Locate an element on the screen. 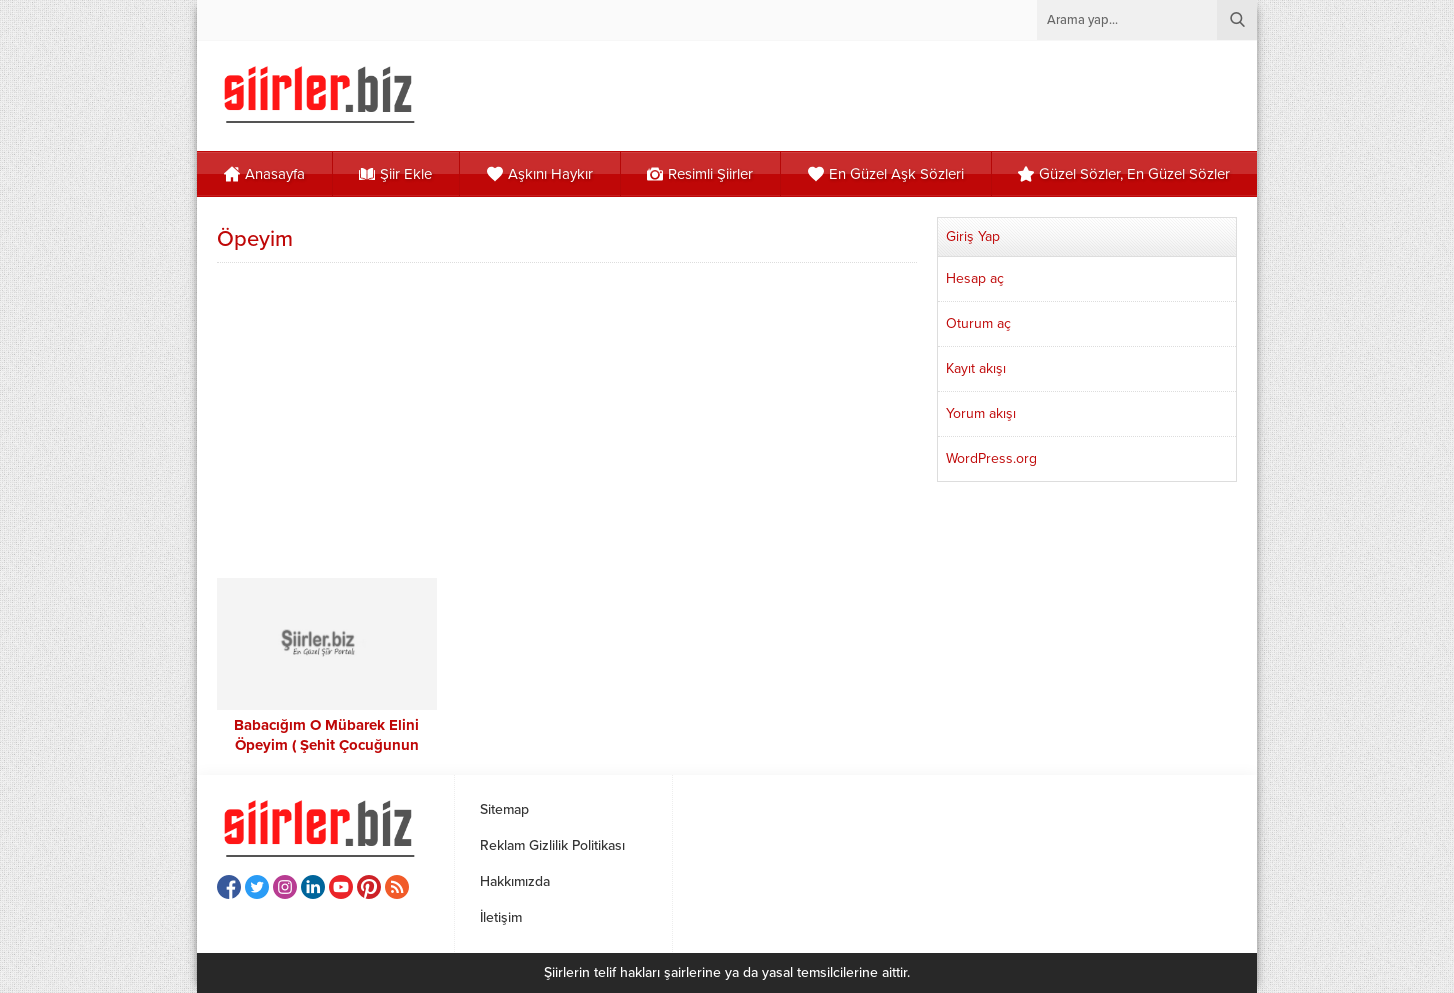 The height and width of the screenshot is (993, 1454). Kayıt akışı is located at coordinates (976, 368).